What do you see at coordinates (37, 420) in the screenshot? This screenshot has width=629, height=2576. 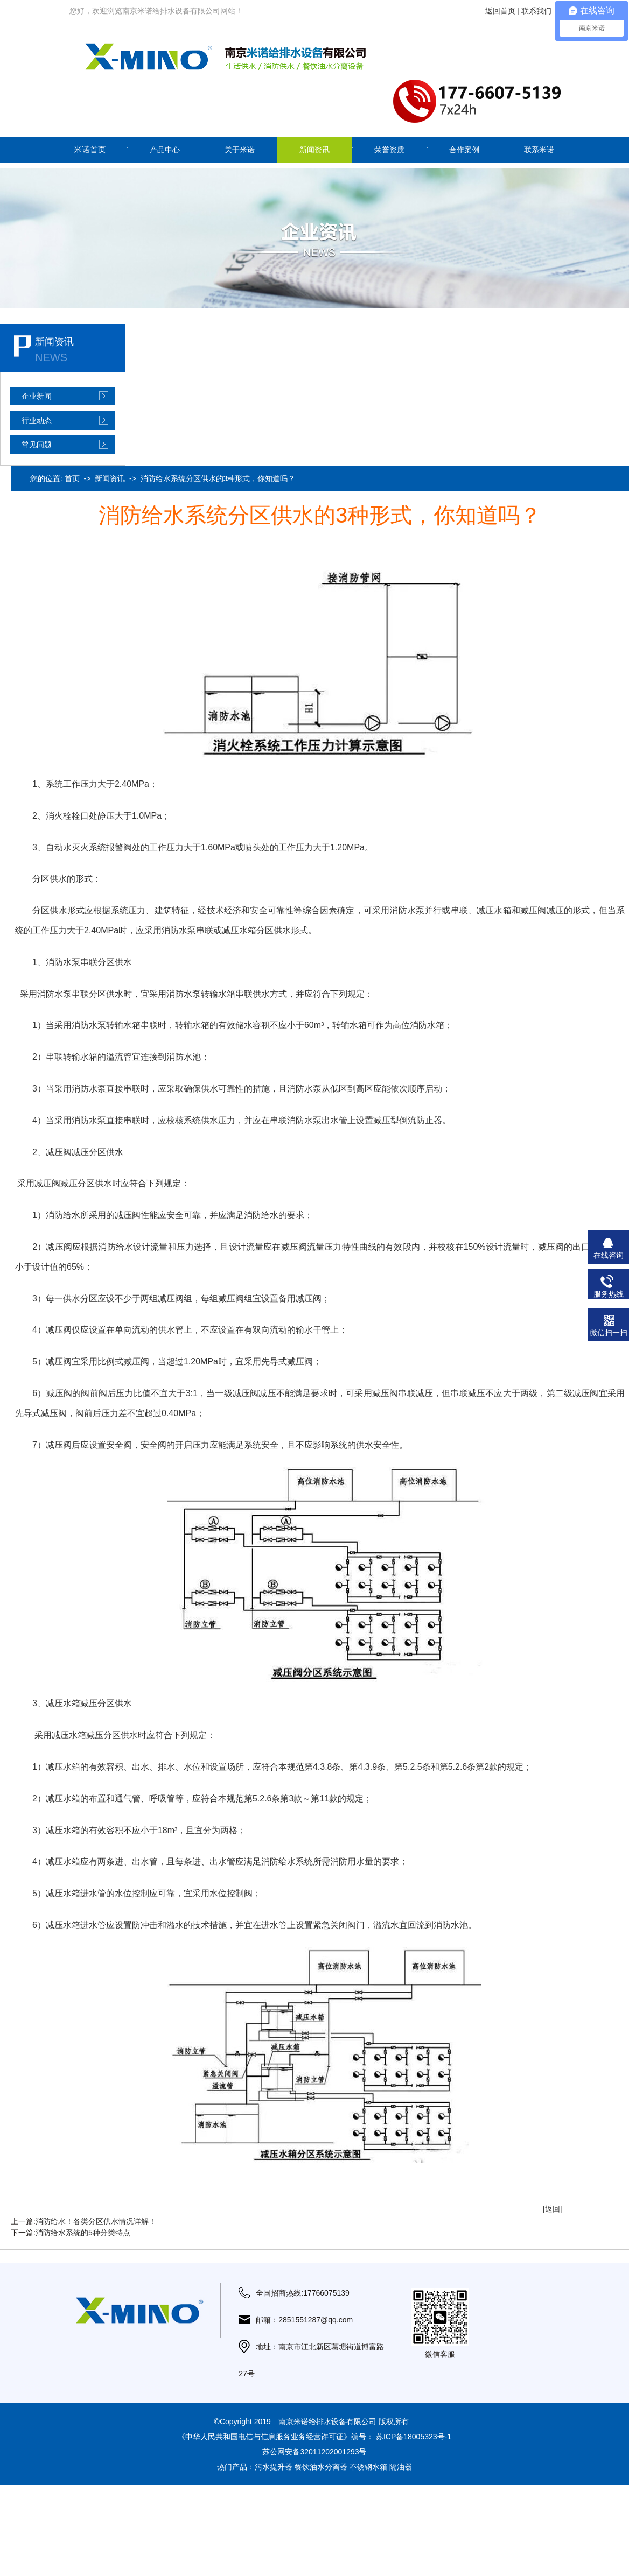 I see `行业动态` at bounding box center [37, 420].